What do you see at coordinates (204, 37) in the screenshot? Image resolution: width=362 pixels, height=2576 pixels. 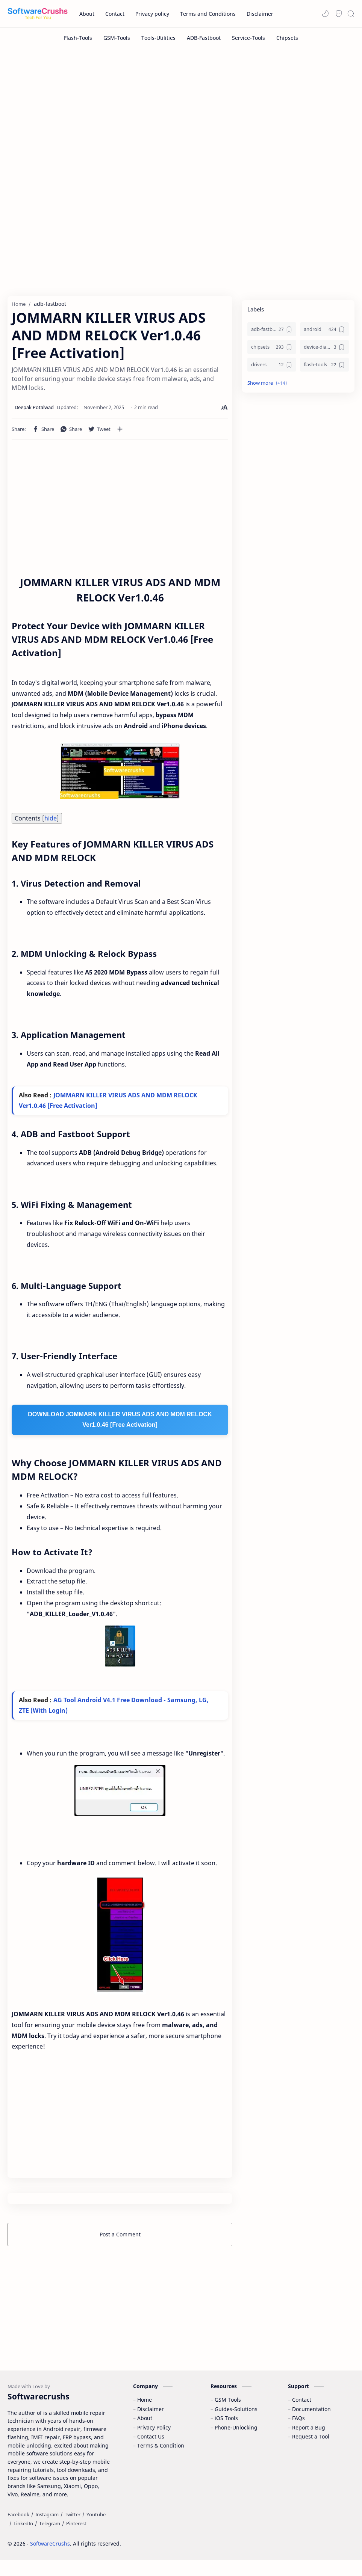 I see `[ADB-Fastboot]` at bounding box center [204, 37].